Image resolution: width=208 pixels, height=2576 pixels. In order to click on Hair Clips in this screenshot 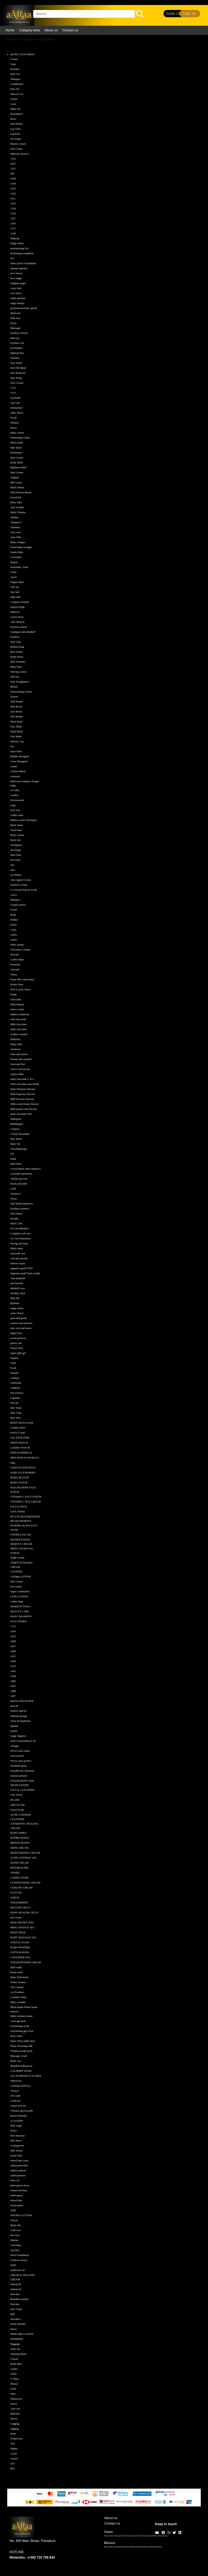, I will do `click(16, 1412)`.